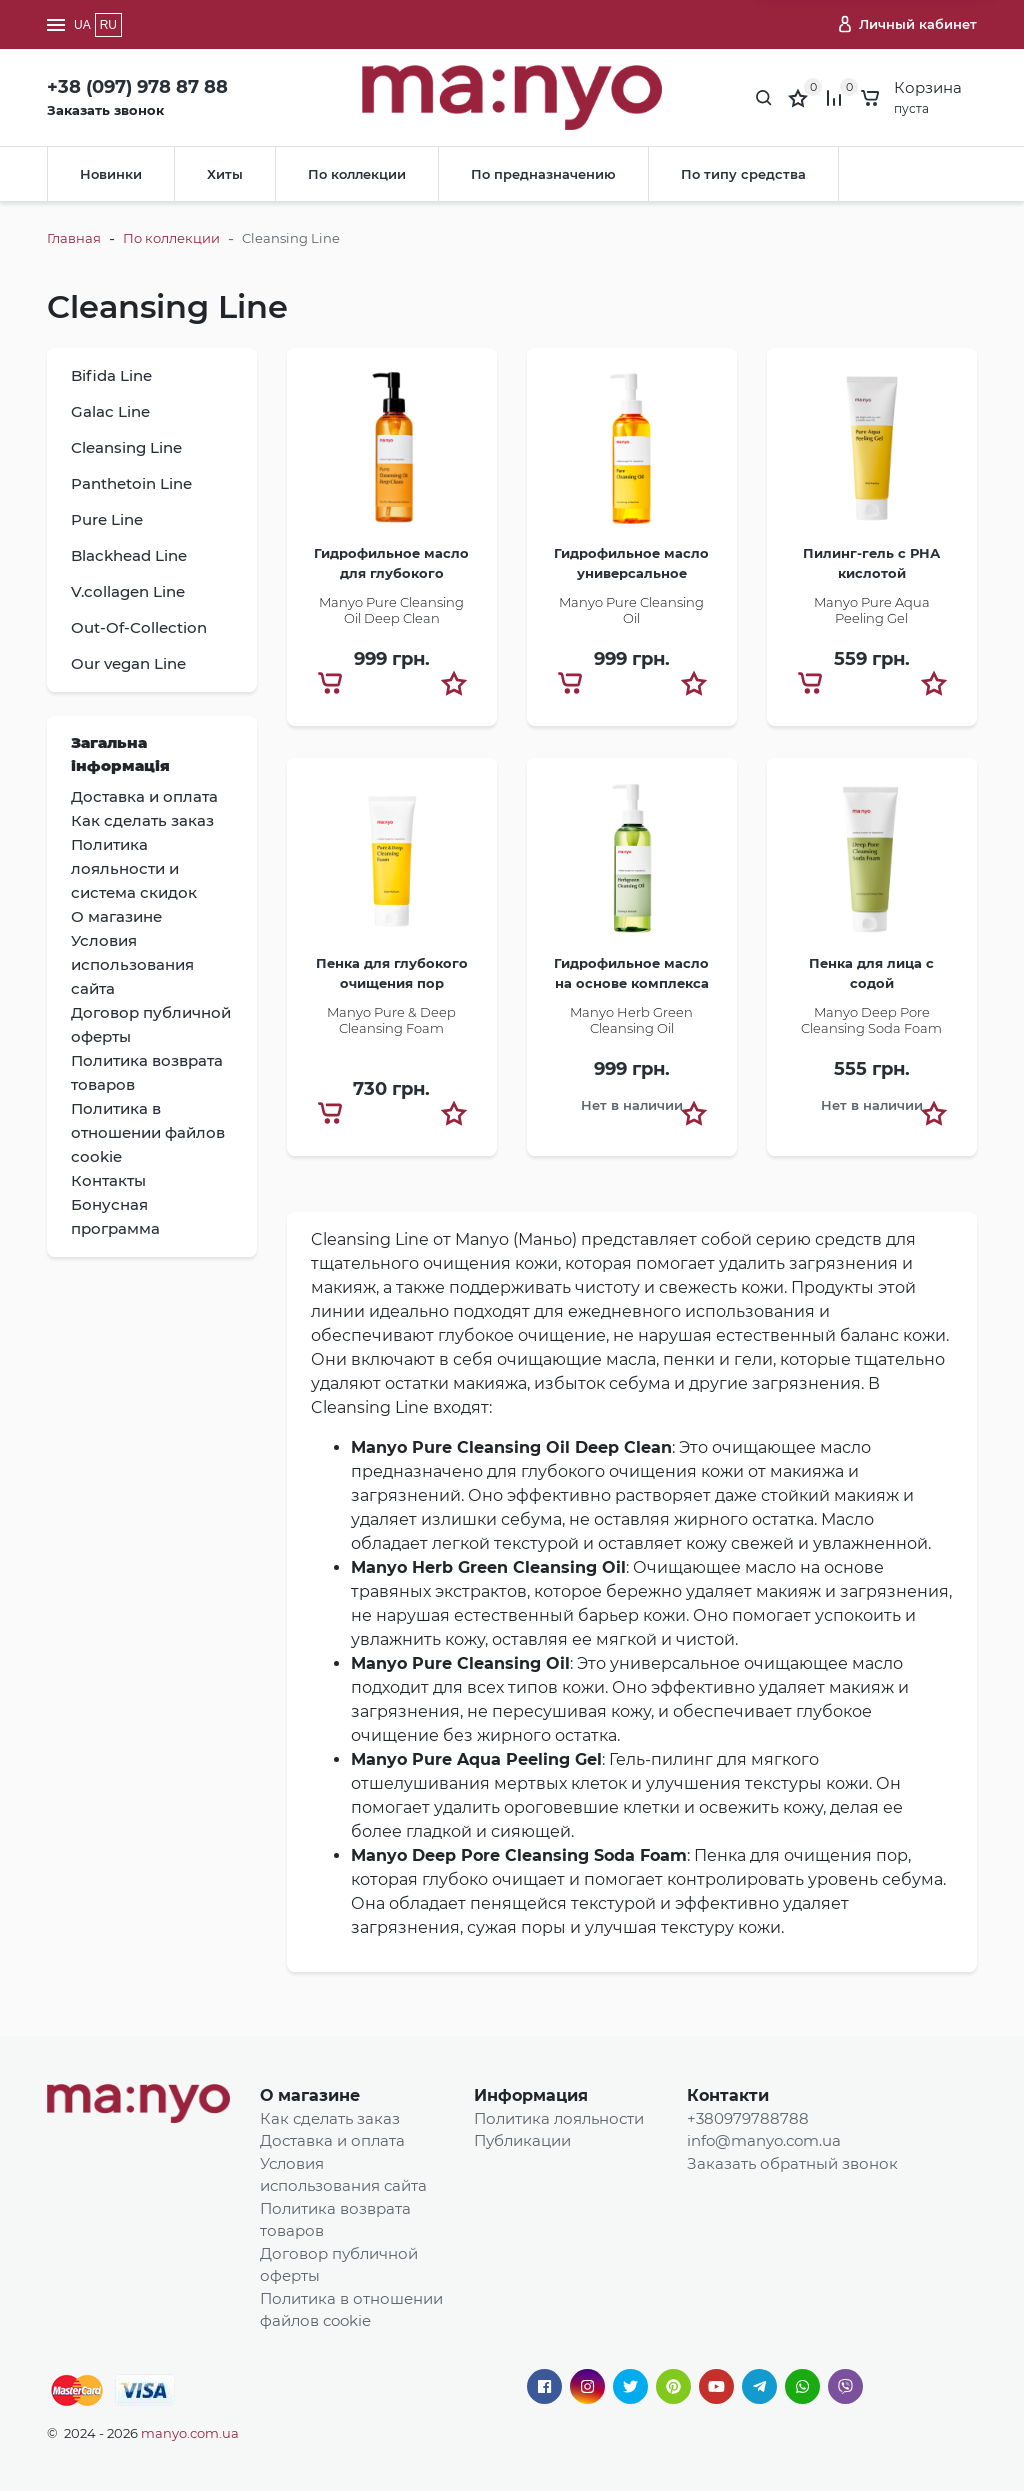  Describe the element at coordinates (111, 174) in the screenshot. I see `Новинки` at that location.